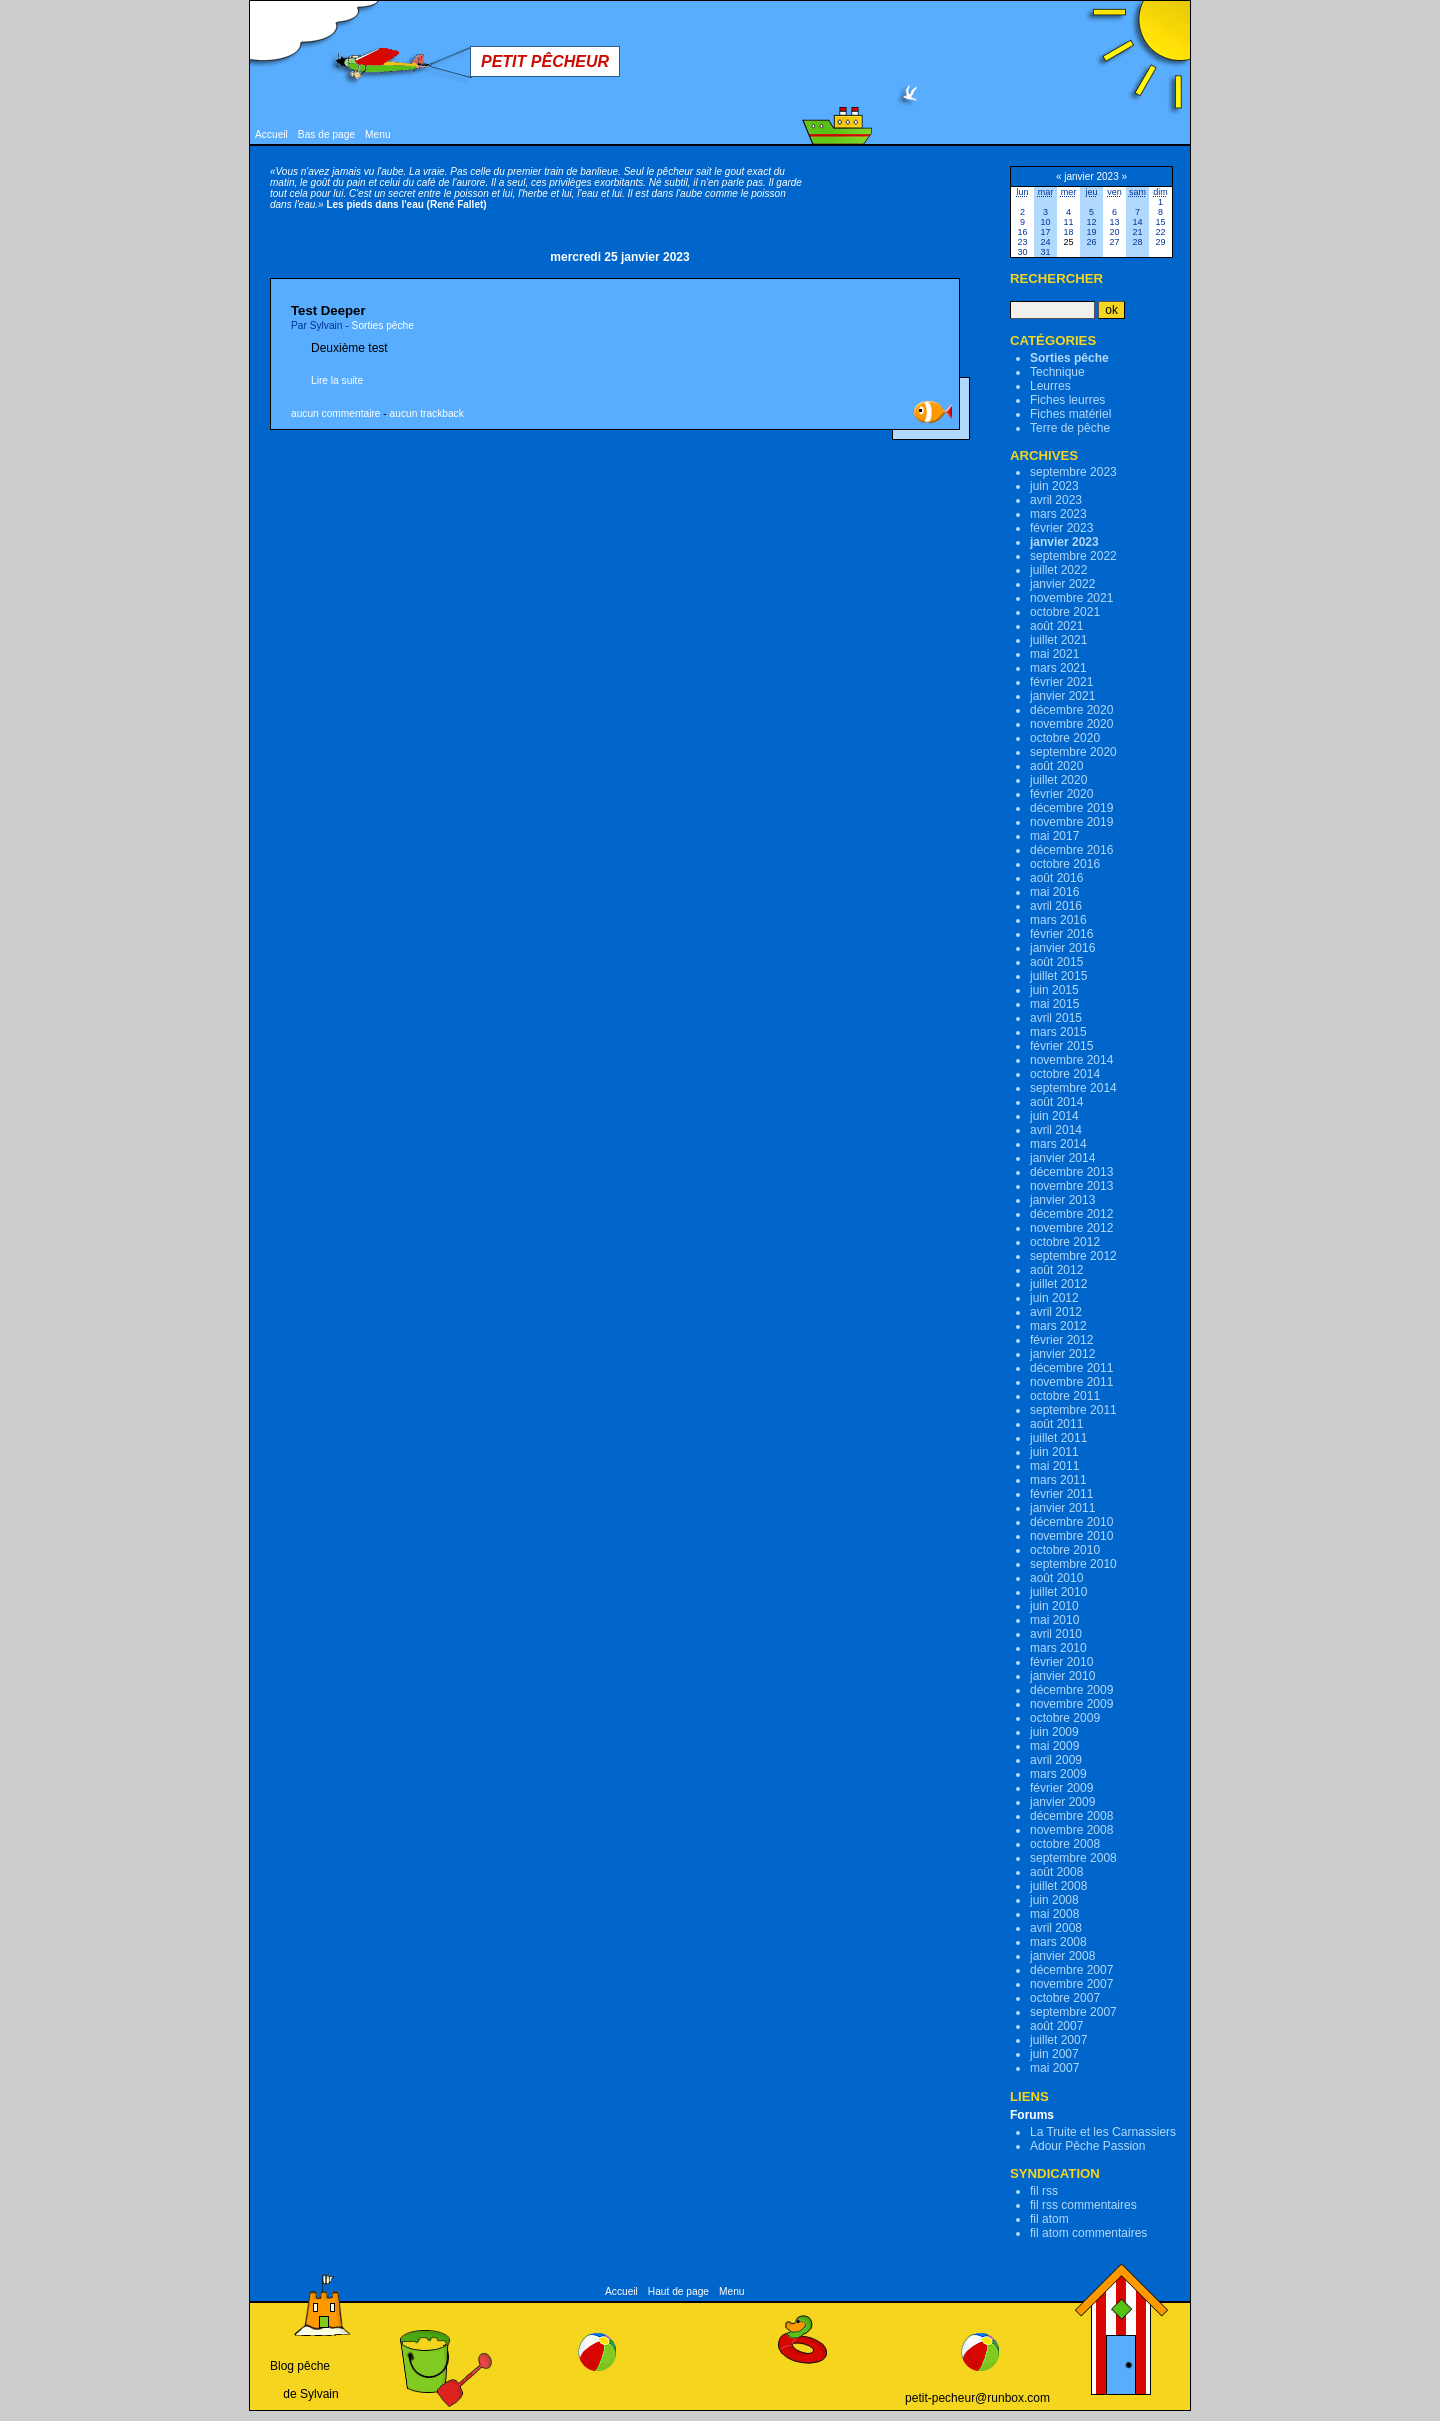 The height and width of the screenshot is (2421, 1440). What do you see at coordinates (1054, 1620) in the screenshot?
I see `mai 2010` at bounding box center [1054, 1620].